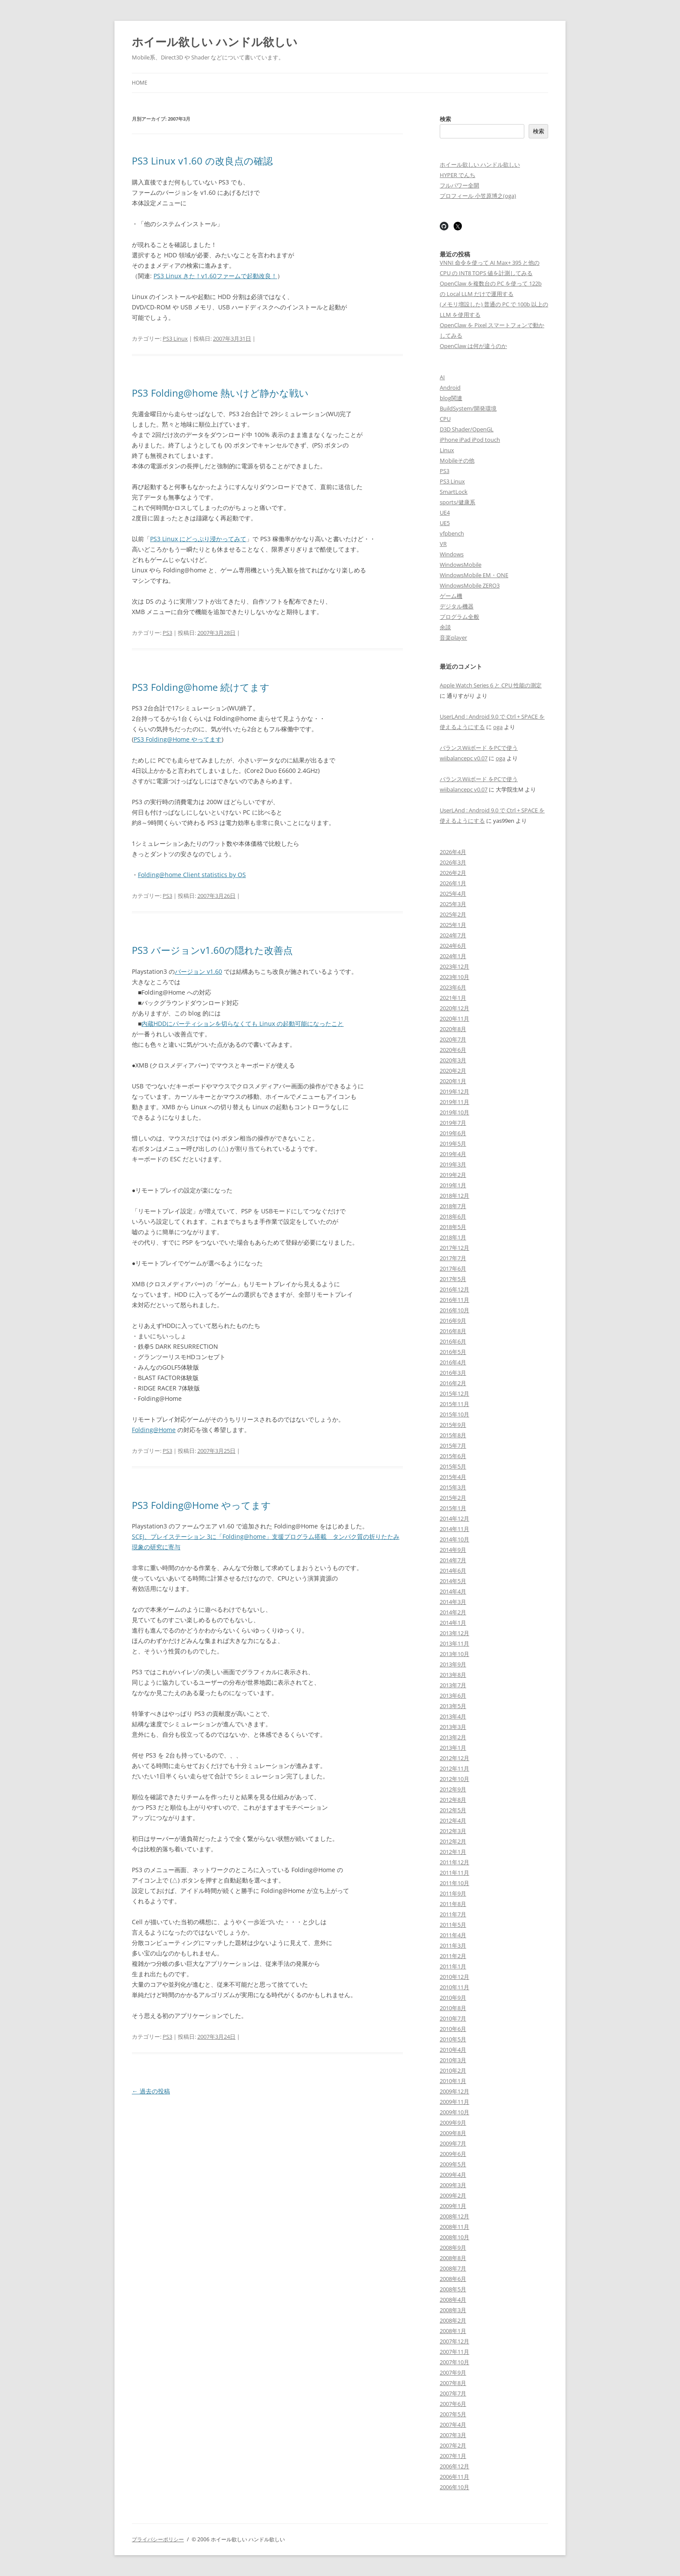 The height and width of the screenshot is (2576, 680). What do you see at coordinates (454, 1539) in the screenshot?
I see `2014年10月` at bounding box center [454, 1539].